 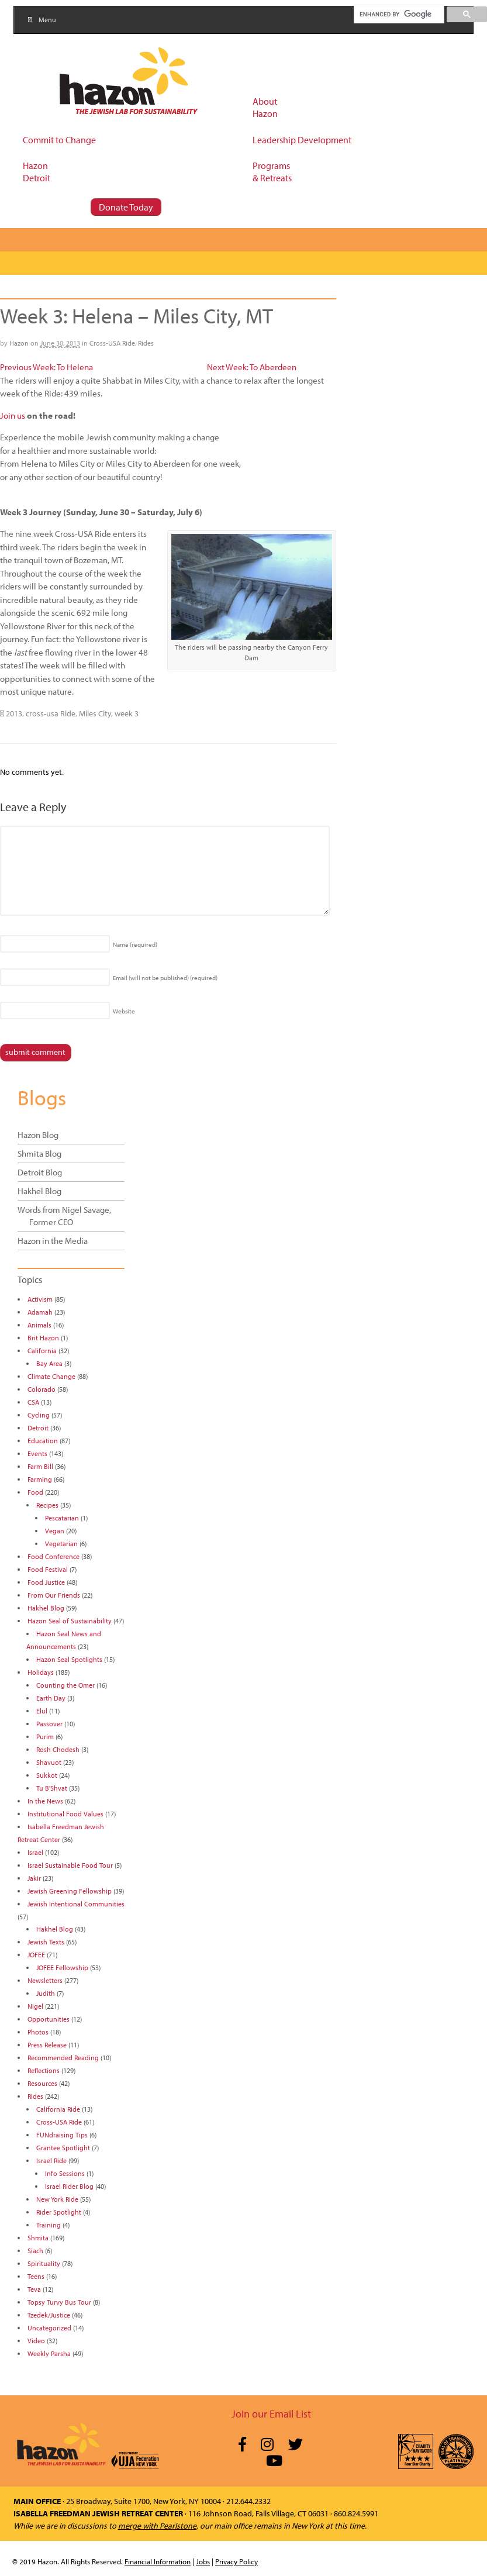 What do you see at coordinates (46, 1582) in the screenshot?
I see `Food Justice` at bounding box center [46, 1582].